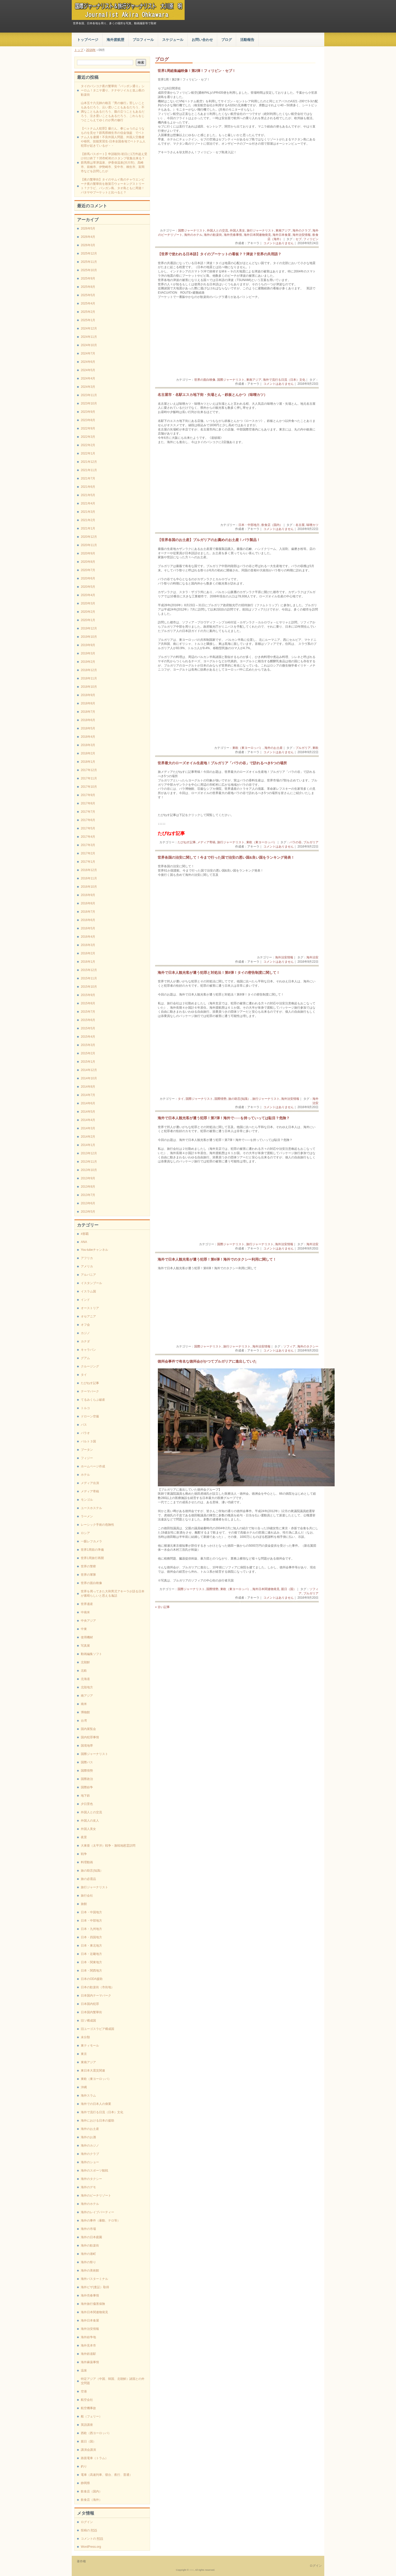 The width and height of the screenshot is (396, 2576). What do you see at coordinates (303, 748) in the screenshot?
I see `ブルガリア` at bounding box center [303, 748].